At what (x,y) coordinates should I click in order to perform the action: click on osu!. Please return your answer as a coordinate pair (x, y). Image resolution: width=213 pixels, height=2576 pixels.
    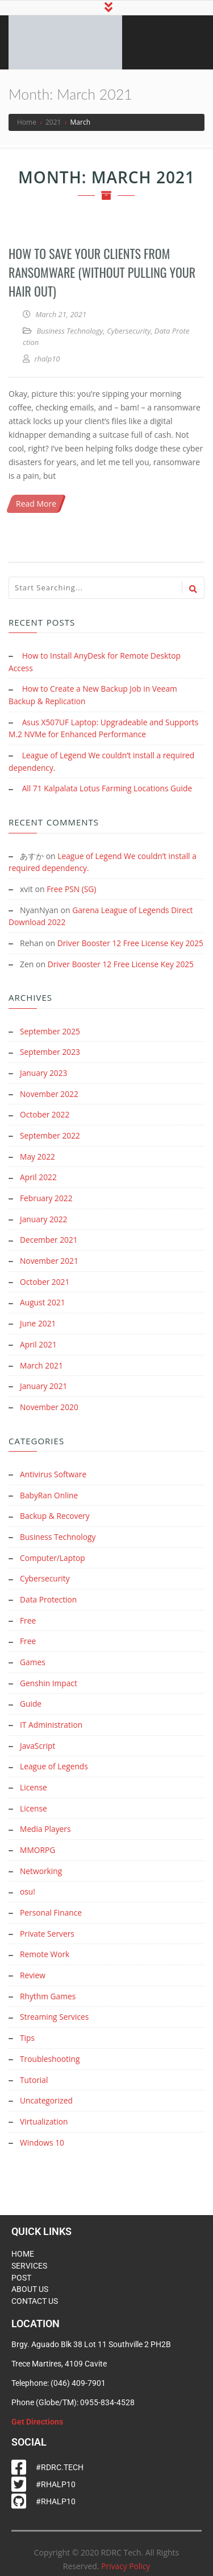
    Looking at the image, I should click on (27, 1884).